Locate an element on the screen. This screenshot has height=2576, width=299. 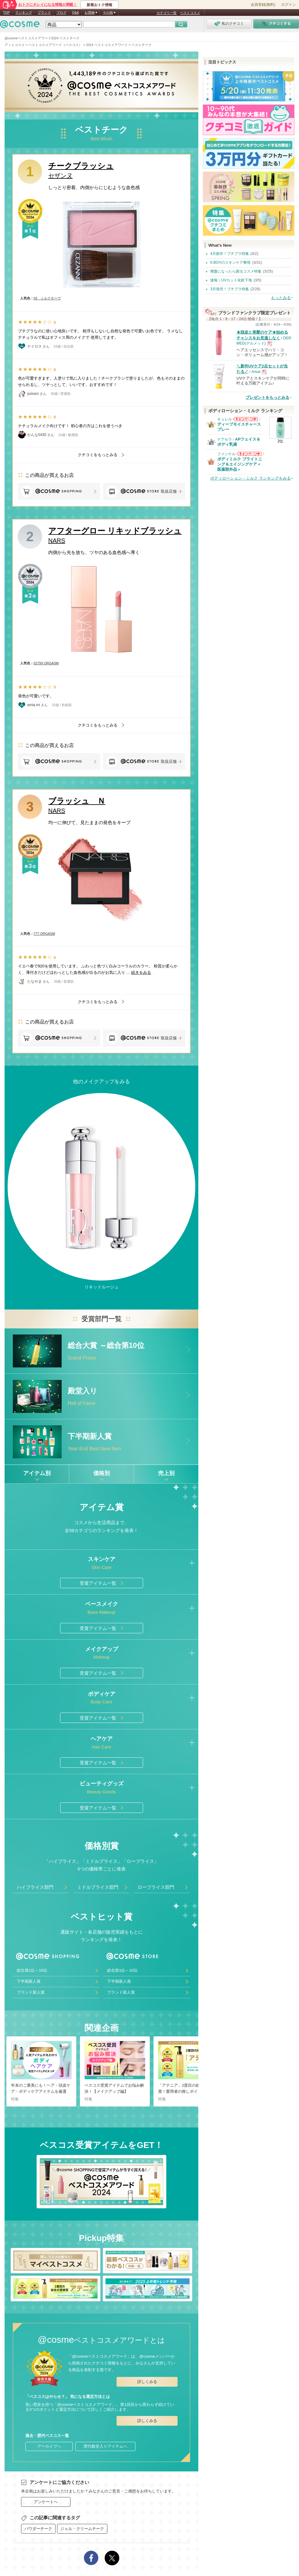
ミドルプライス部門 is located at coordinates (97, 1887).